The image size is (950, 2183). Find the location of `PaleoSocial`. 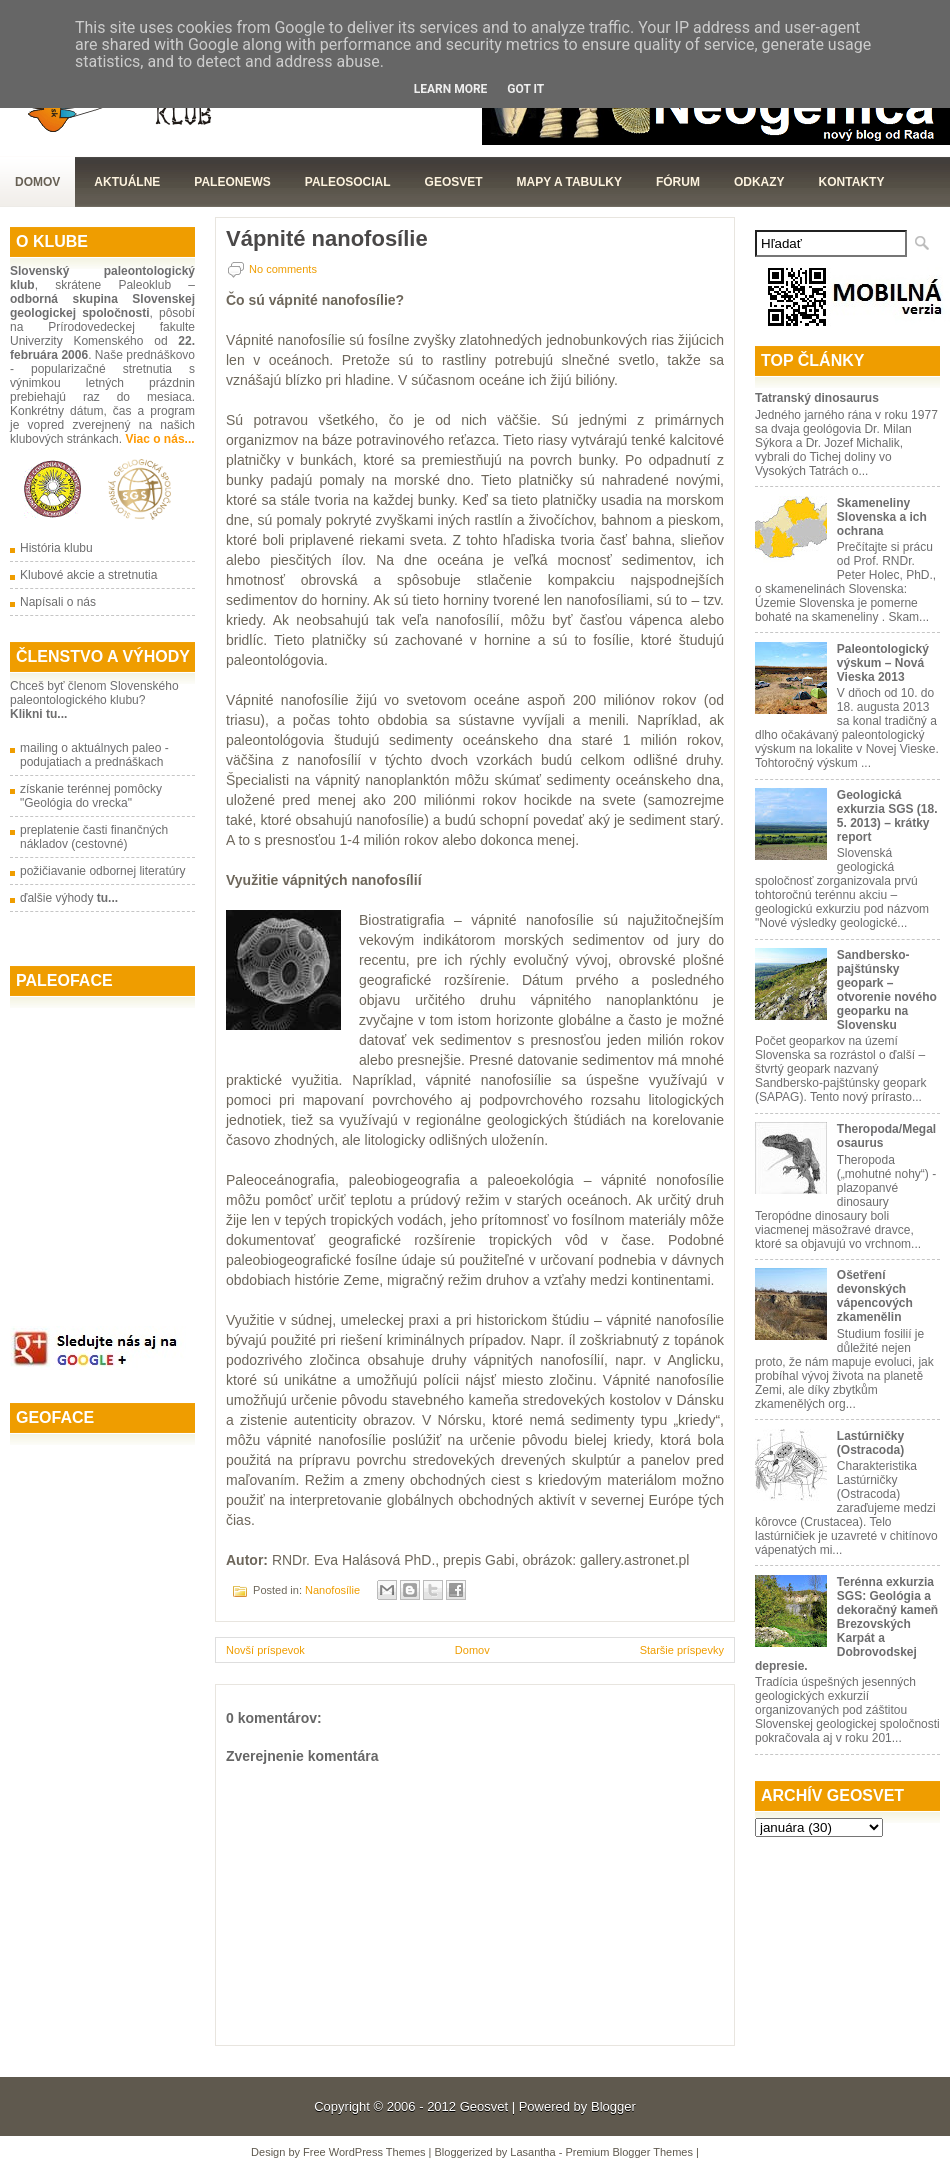

PaleoSocial is located at coordinates (348, 182).